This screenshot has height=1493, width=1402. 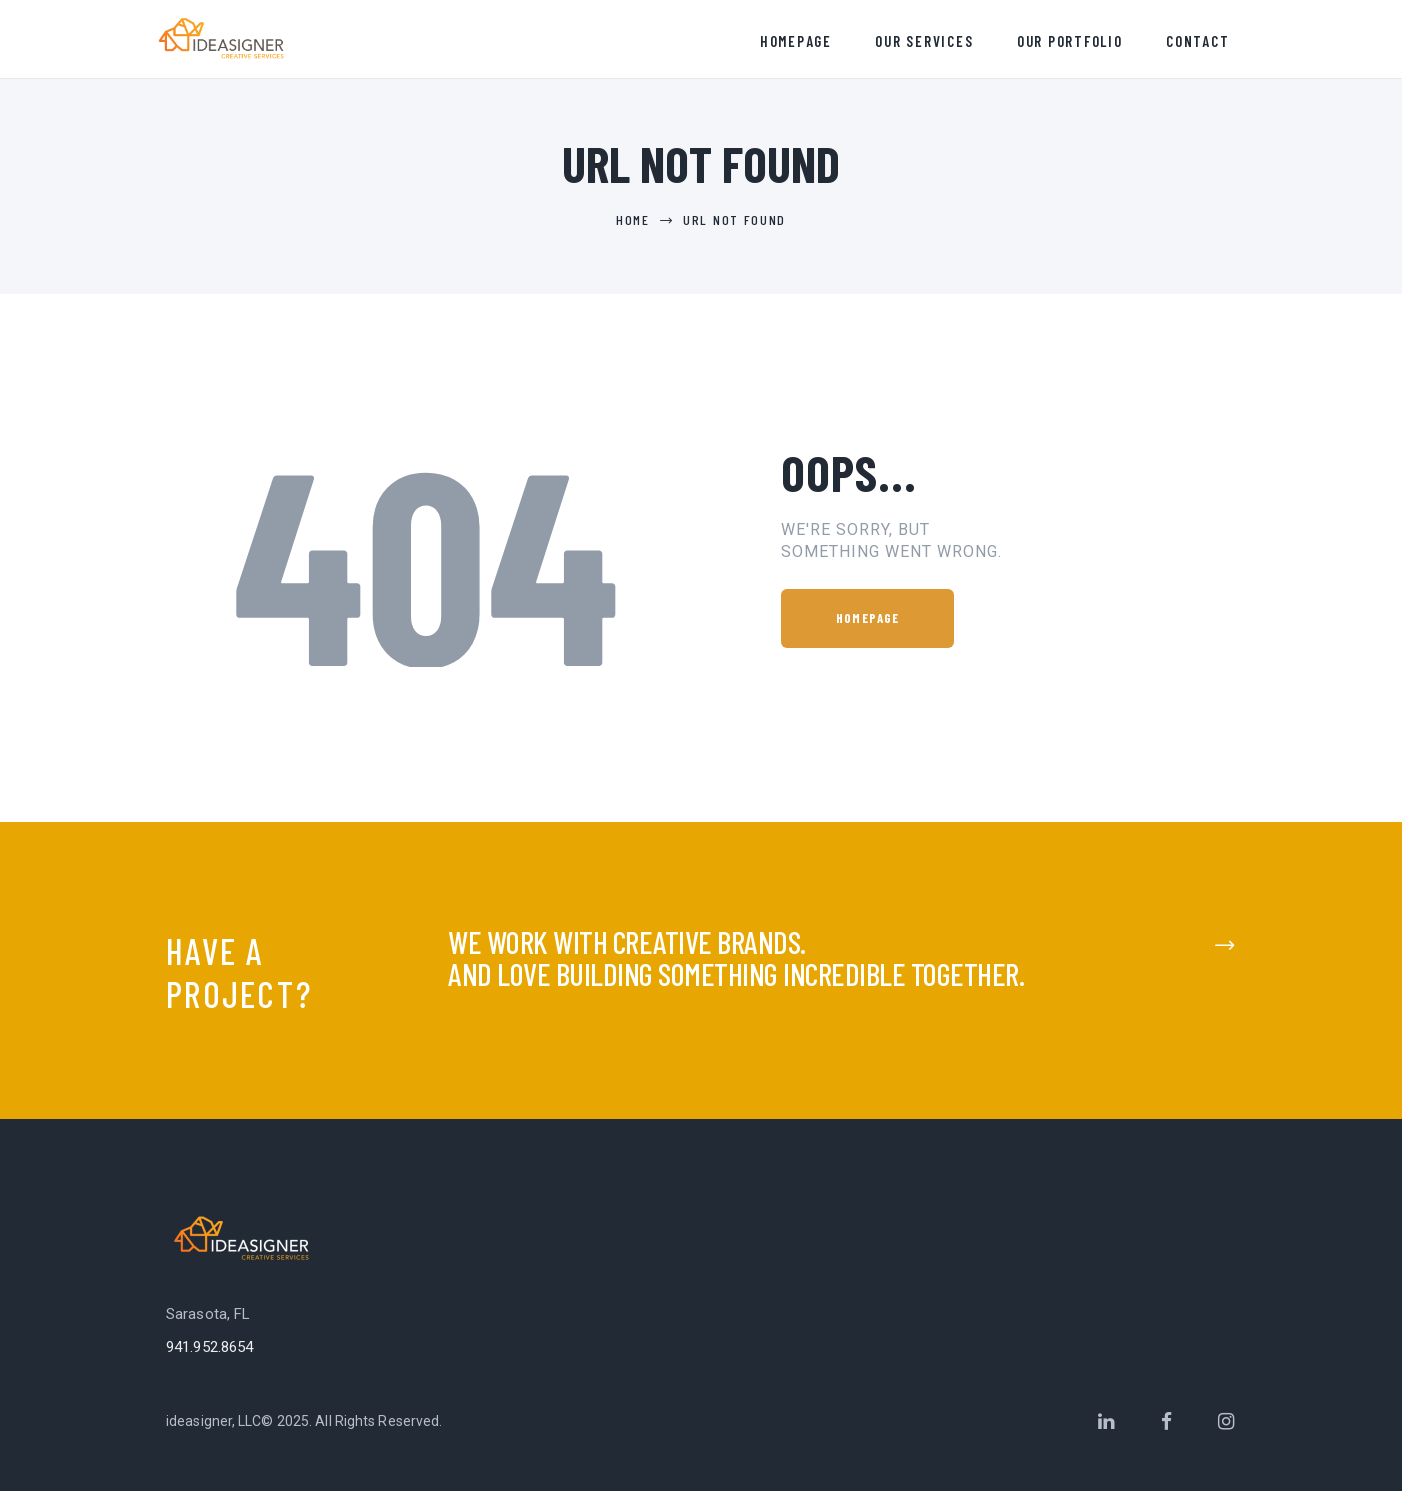 I want to click on We work with creative brands.and love building something incredible together., so click(x=736, y=960).